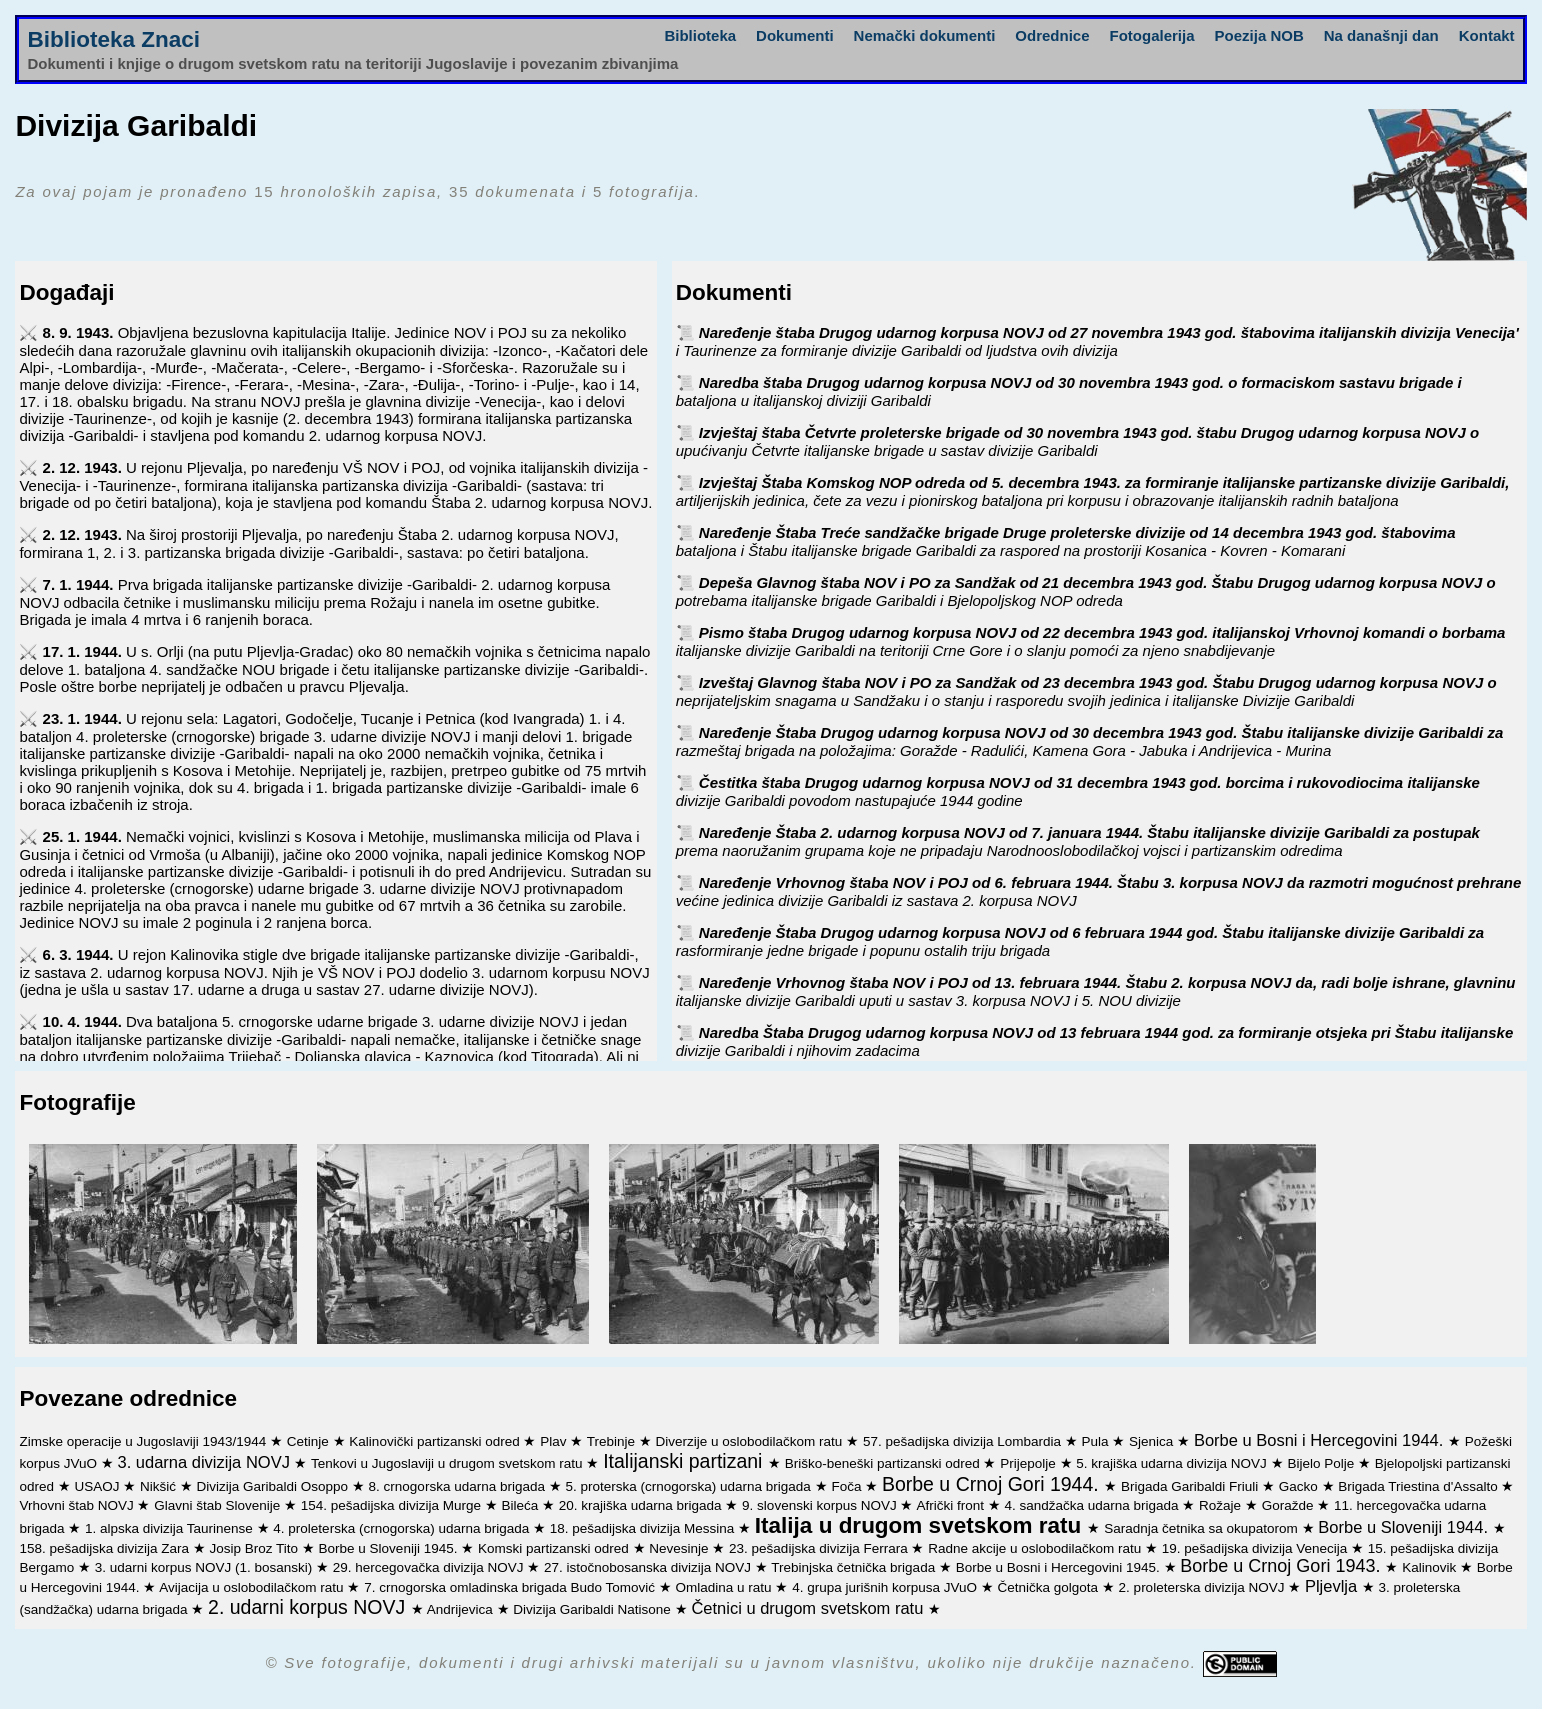 The width and height of the screenshot is (1542, 1709). Describe the element at coordinates (113, 39) in the screenshot. I see `Biblioteka Znaci` at that location.